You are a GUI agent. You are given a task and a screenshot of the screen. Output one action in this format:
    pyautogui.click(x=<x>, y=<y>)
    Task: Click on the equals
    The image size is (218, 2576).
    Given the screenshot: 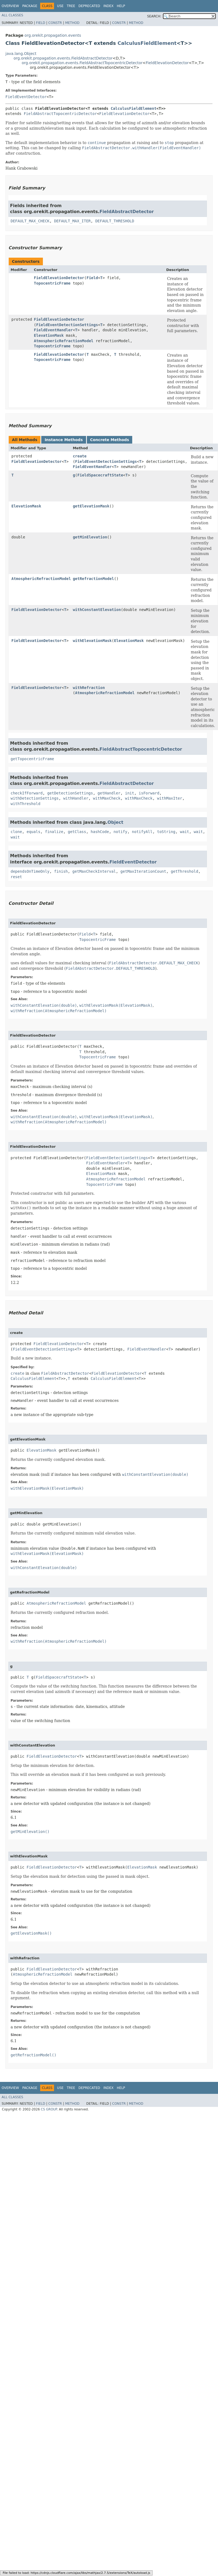 What is the action you would take?
    pyautogui.click(x=33, y=831)
    